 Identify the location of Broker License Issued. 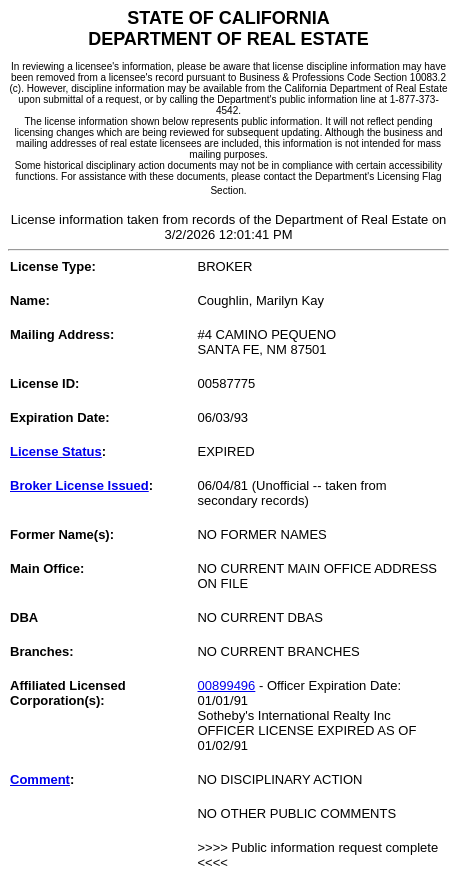
(79, 485).